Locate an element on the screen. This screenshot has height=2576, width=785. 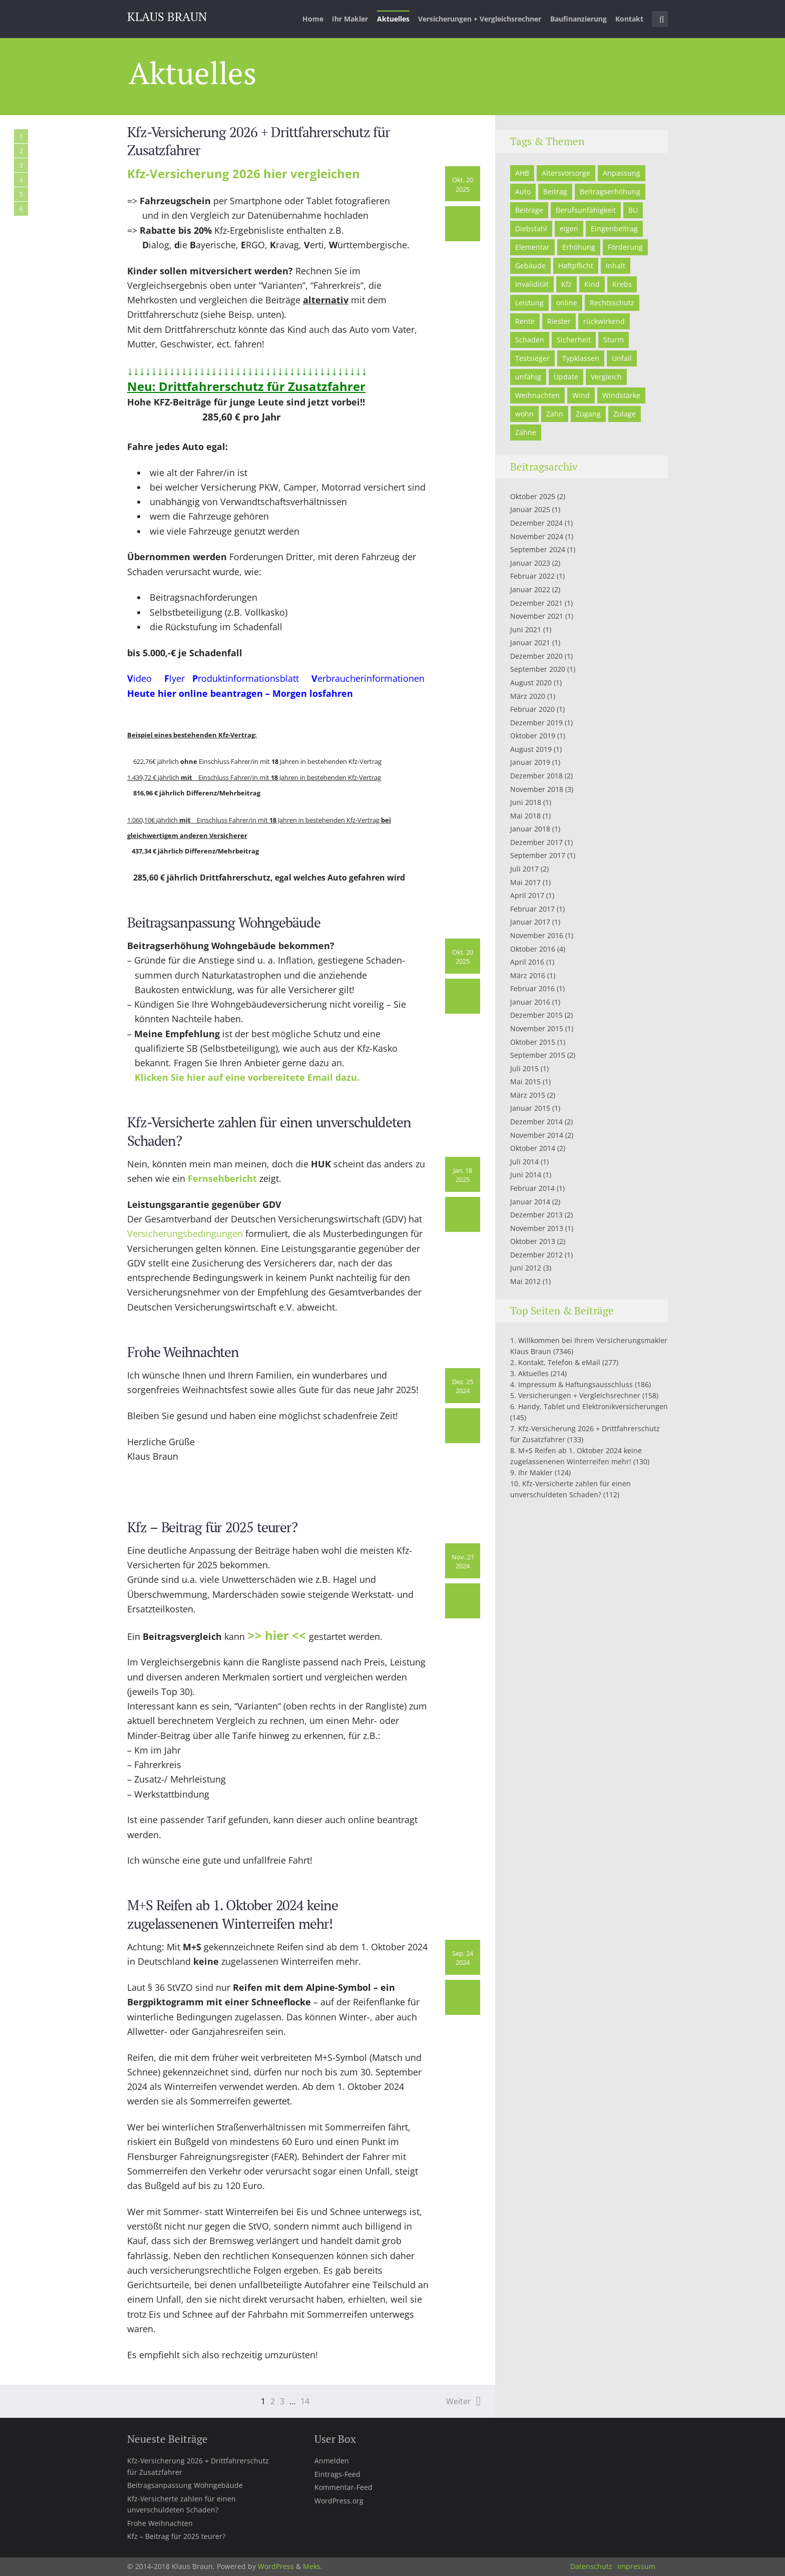
Haftpflicht [Haftpflicht (5 Einträge)] is located at coordinates (575, 265).